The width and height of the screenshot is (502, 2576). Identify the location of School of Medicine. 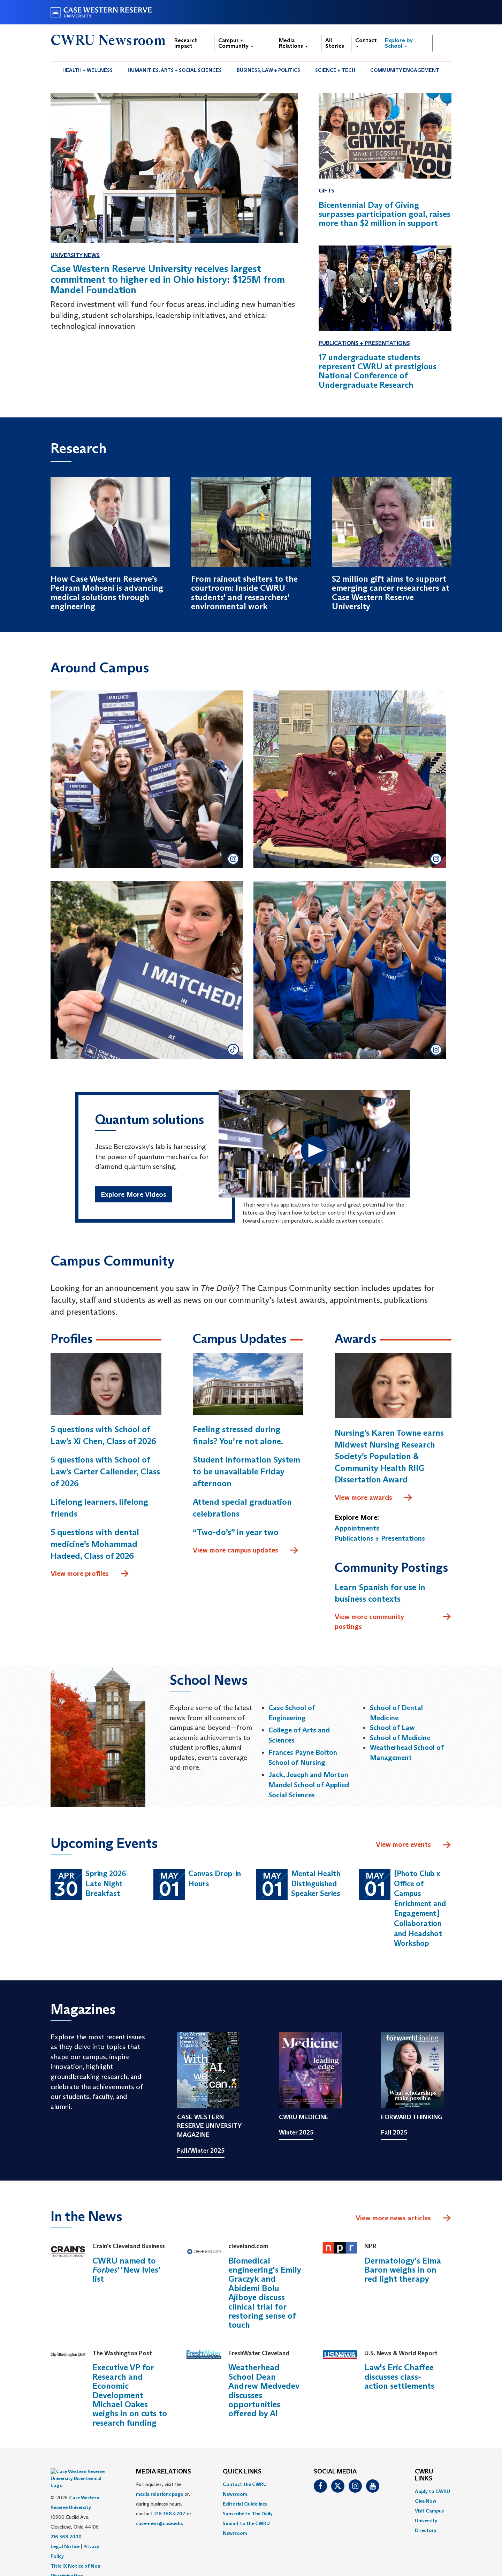
(400, 1737).